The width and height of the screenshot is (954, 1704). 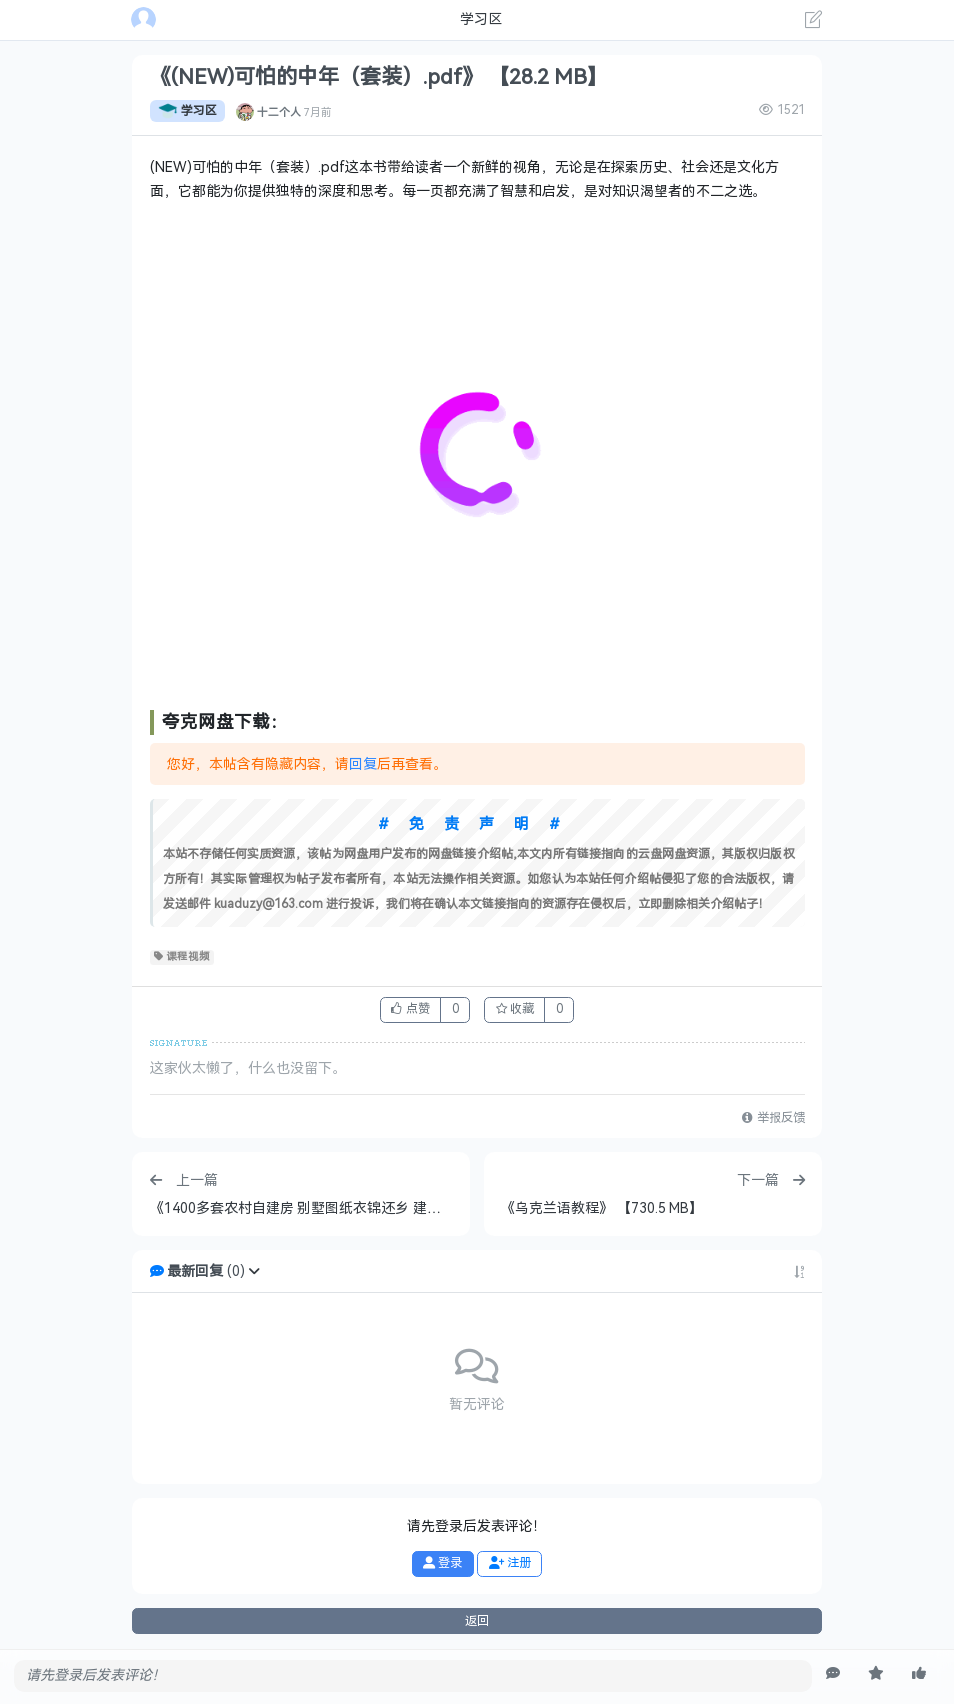 What do you see at coordinates (182, 957) in the screenshot?
I see `课程视频` at bounding box center [182, 957].